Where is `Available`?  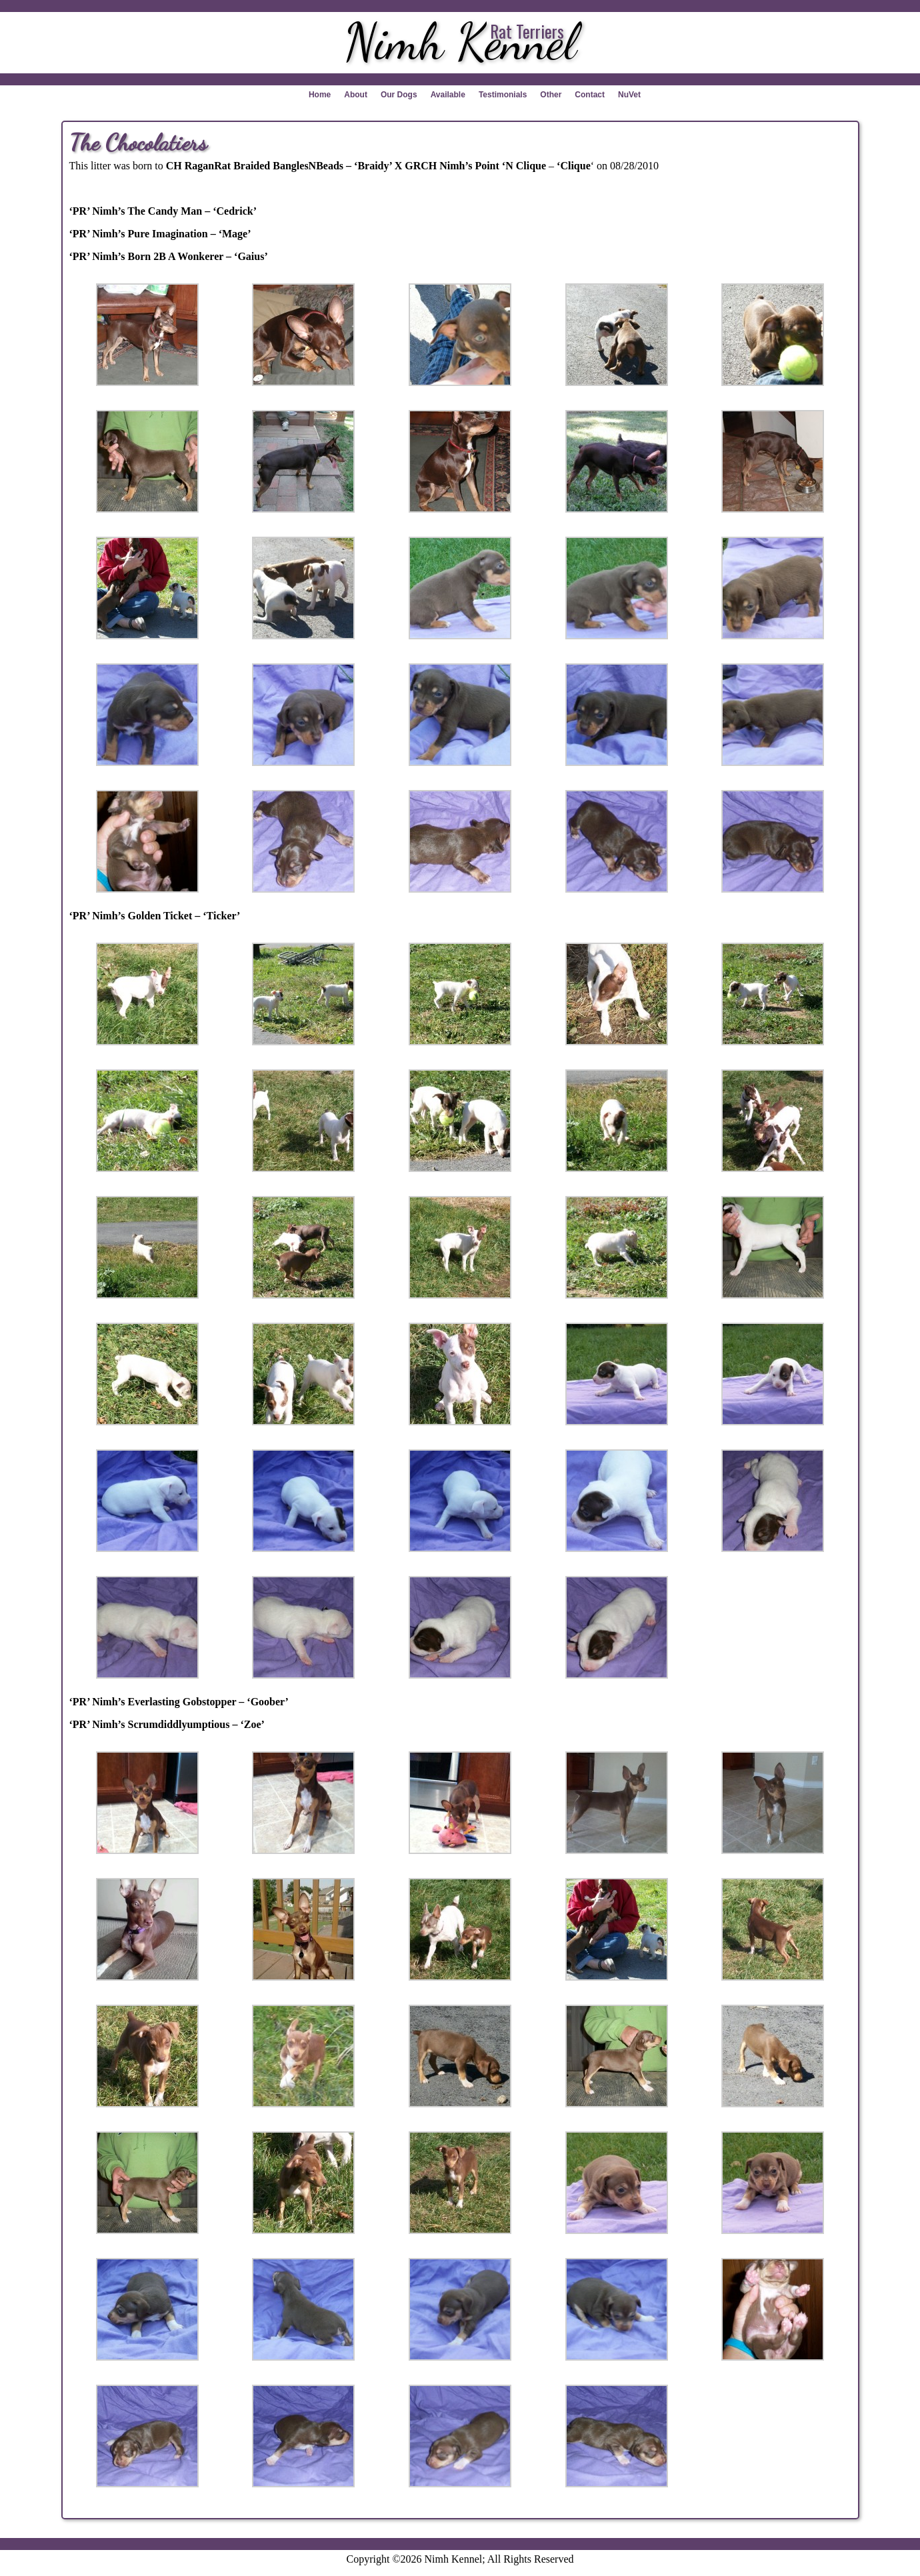
Available is located at coordinates (448, 94).